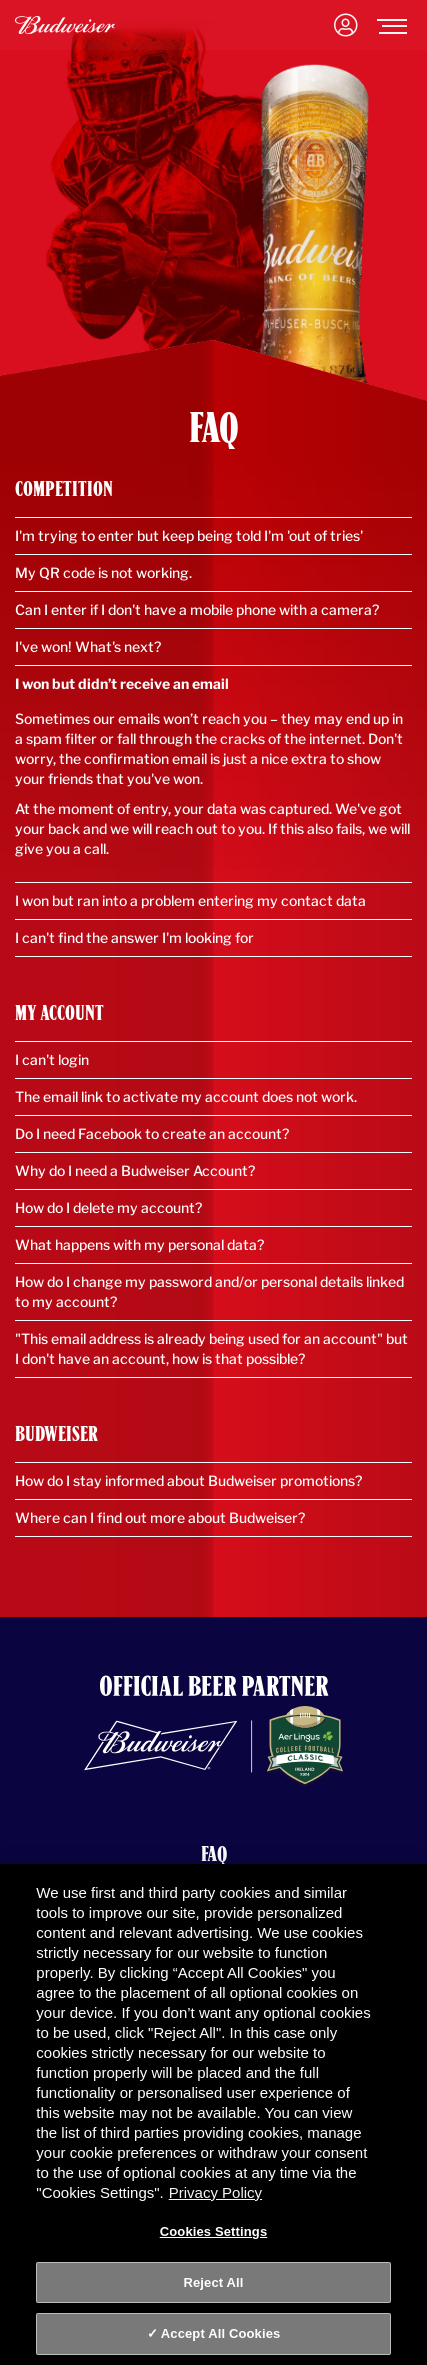 This screenshot has height=2365, width=427. What do you see at coordinates (122, 683) in the screenshot?
I see `I won but didn’t receive an email` at bounding box center [122, 683].